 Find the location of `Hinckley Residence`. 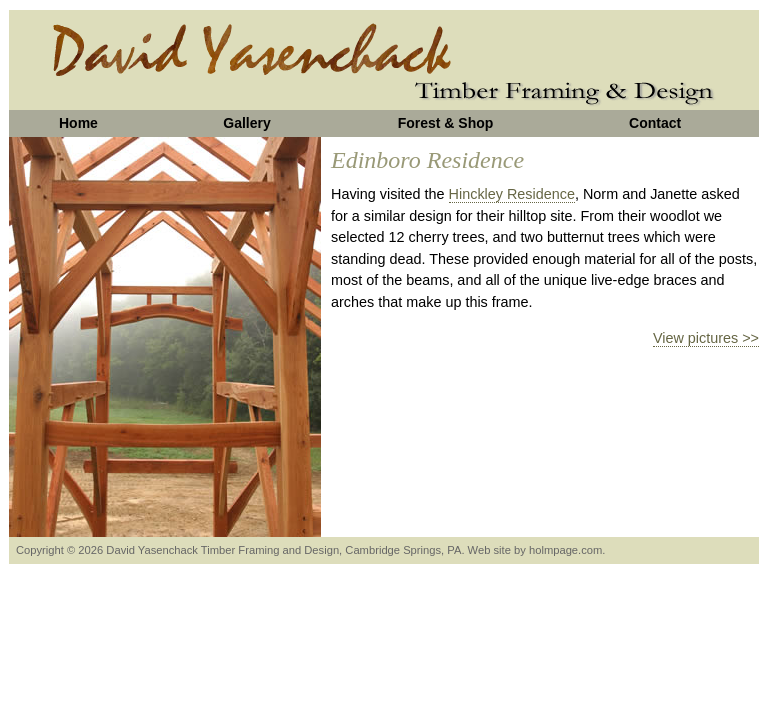

Hinckley Residence is located at coordinates (512, 194).